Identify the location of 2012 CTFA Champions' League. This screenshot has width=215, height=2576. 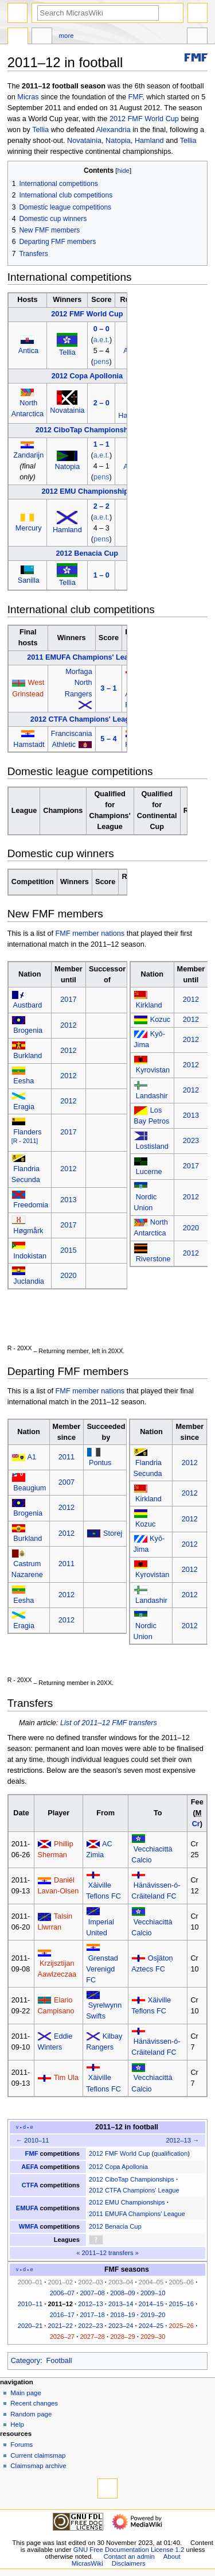
(84, 719).